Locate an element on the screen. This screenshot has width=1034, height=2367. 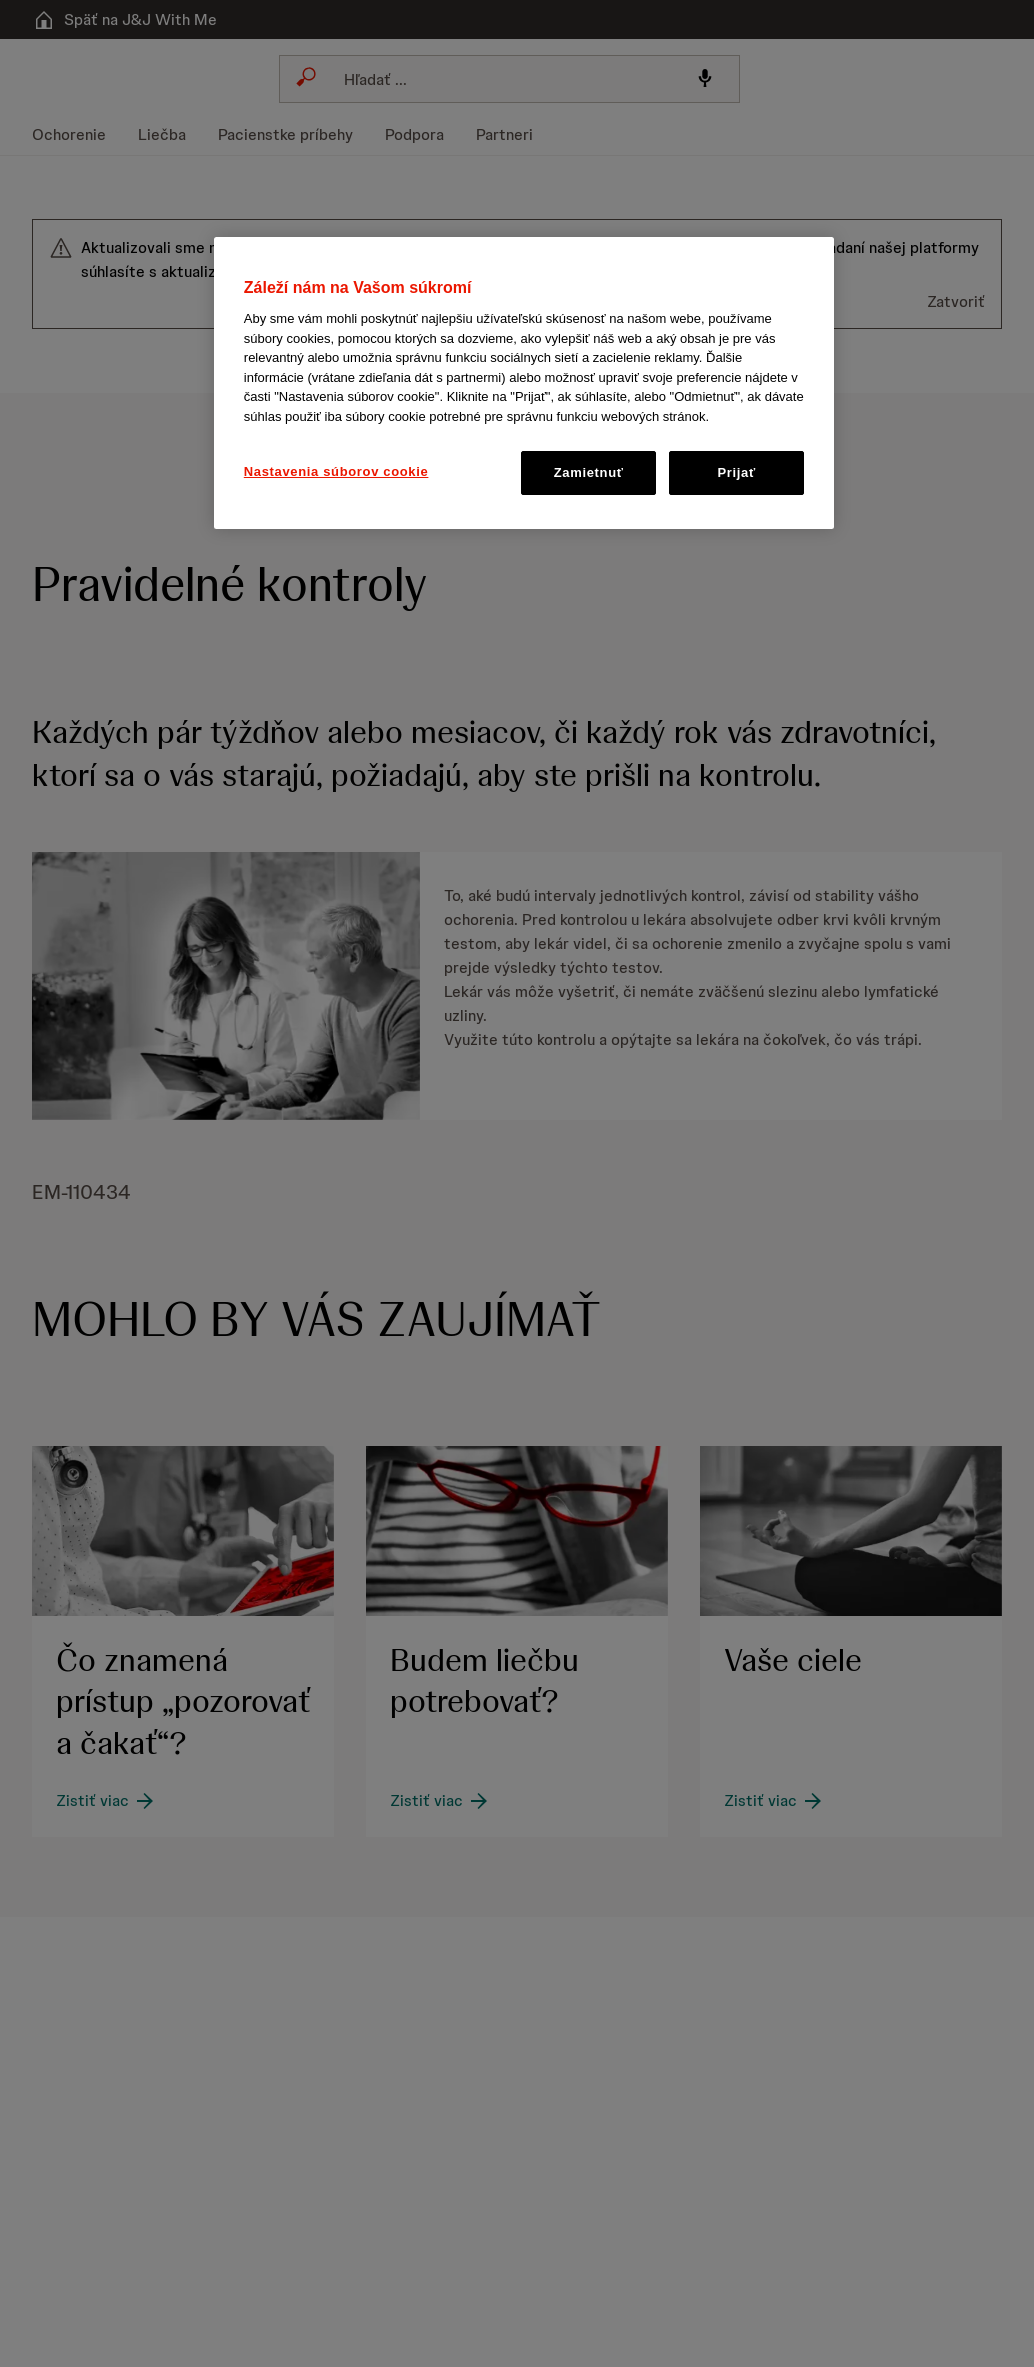
[region] is located at coordinates (524, 383).